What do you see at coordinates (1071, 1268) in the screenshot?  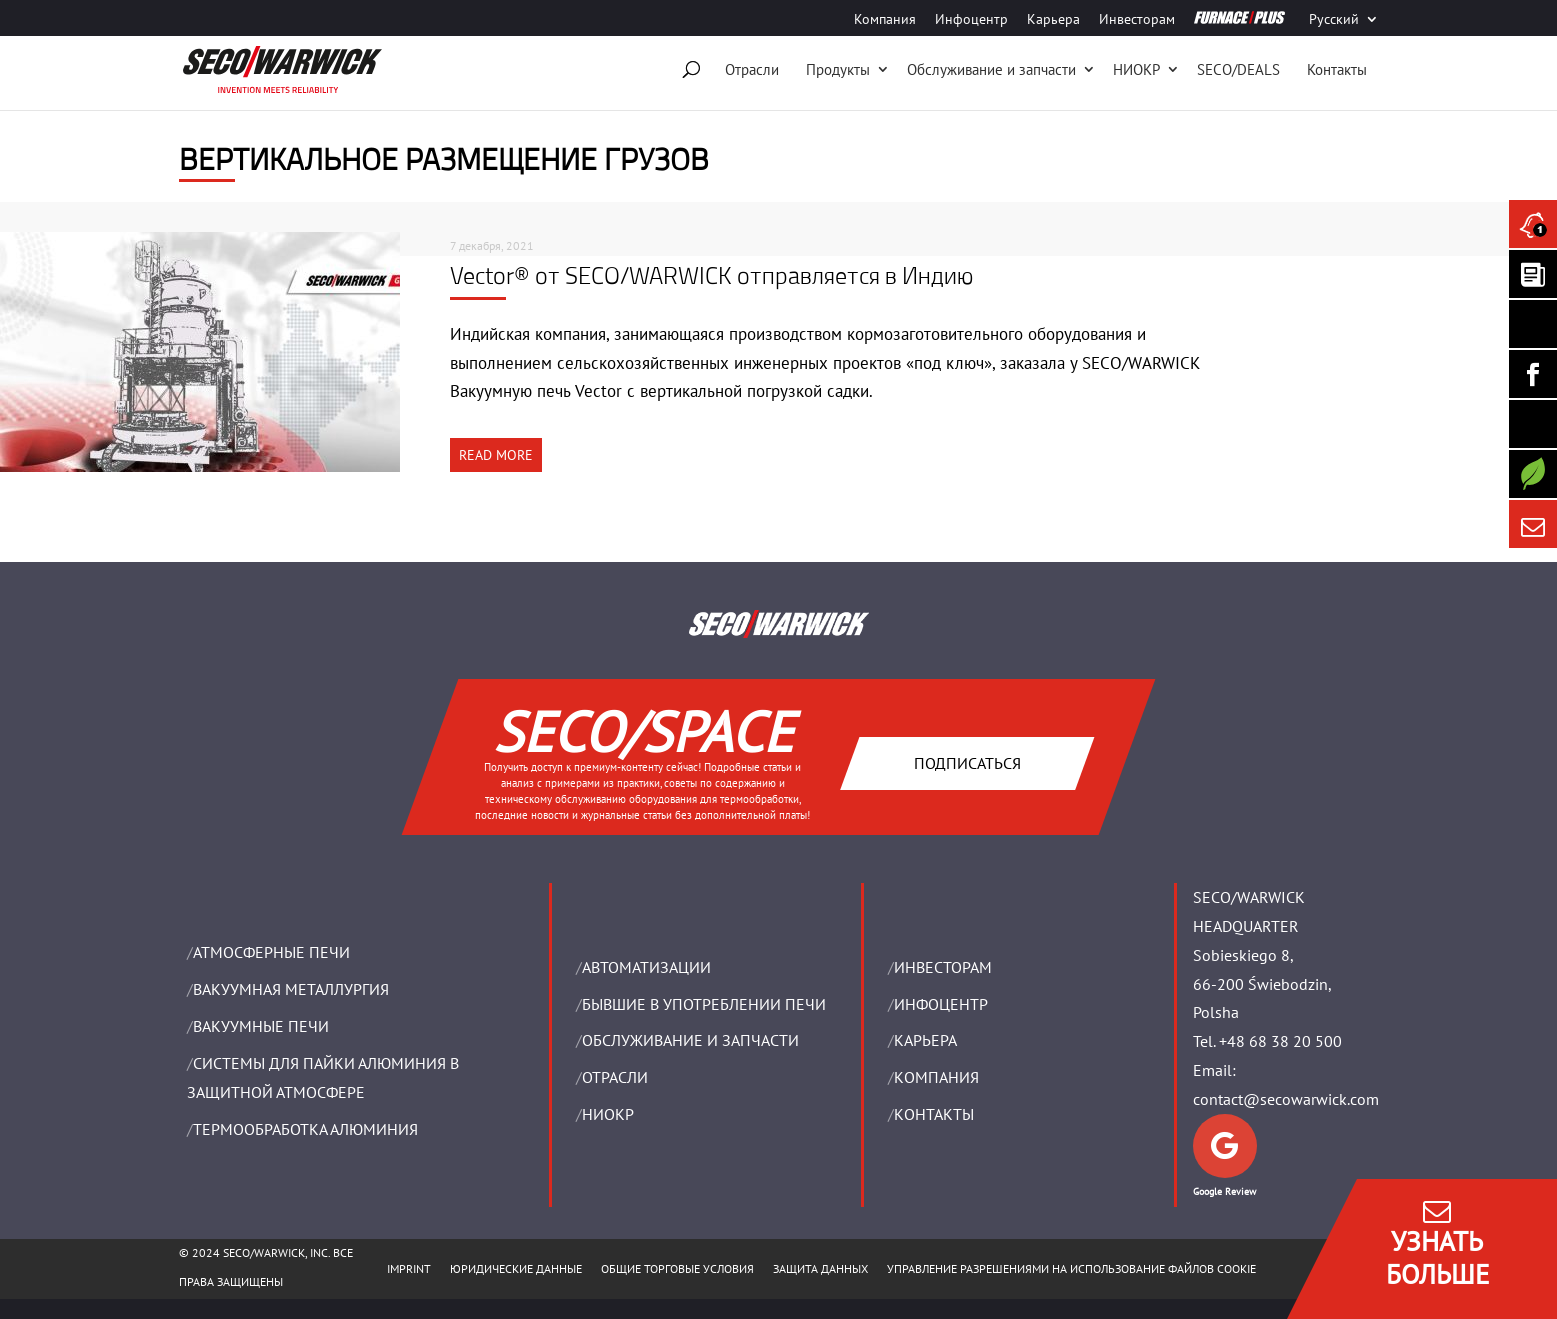 I see `Управление разрешениями на использование файлов cookie` at bounding box center [1071, 1268].